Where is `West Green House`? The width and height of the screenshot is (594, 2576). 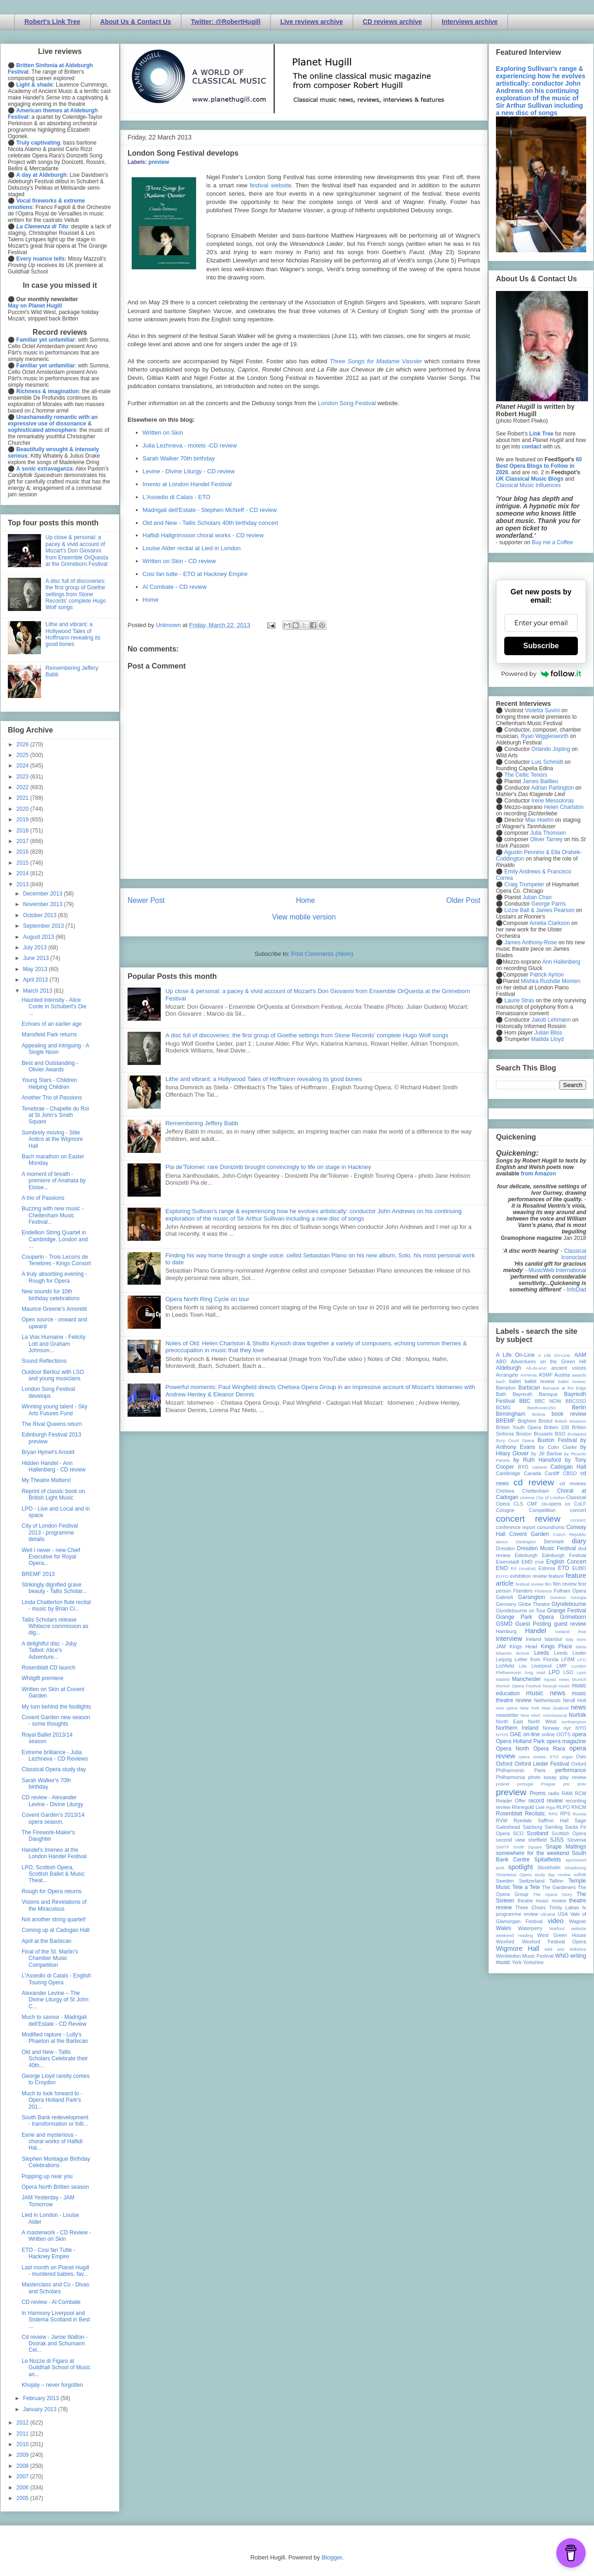
West Green House is located at coordinates (561, 1935).